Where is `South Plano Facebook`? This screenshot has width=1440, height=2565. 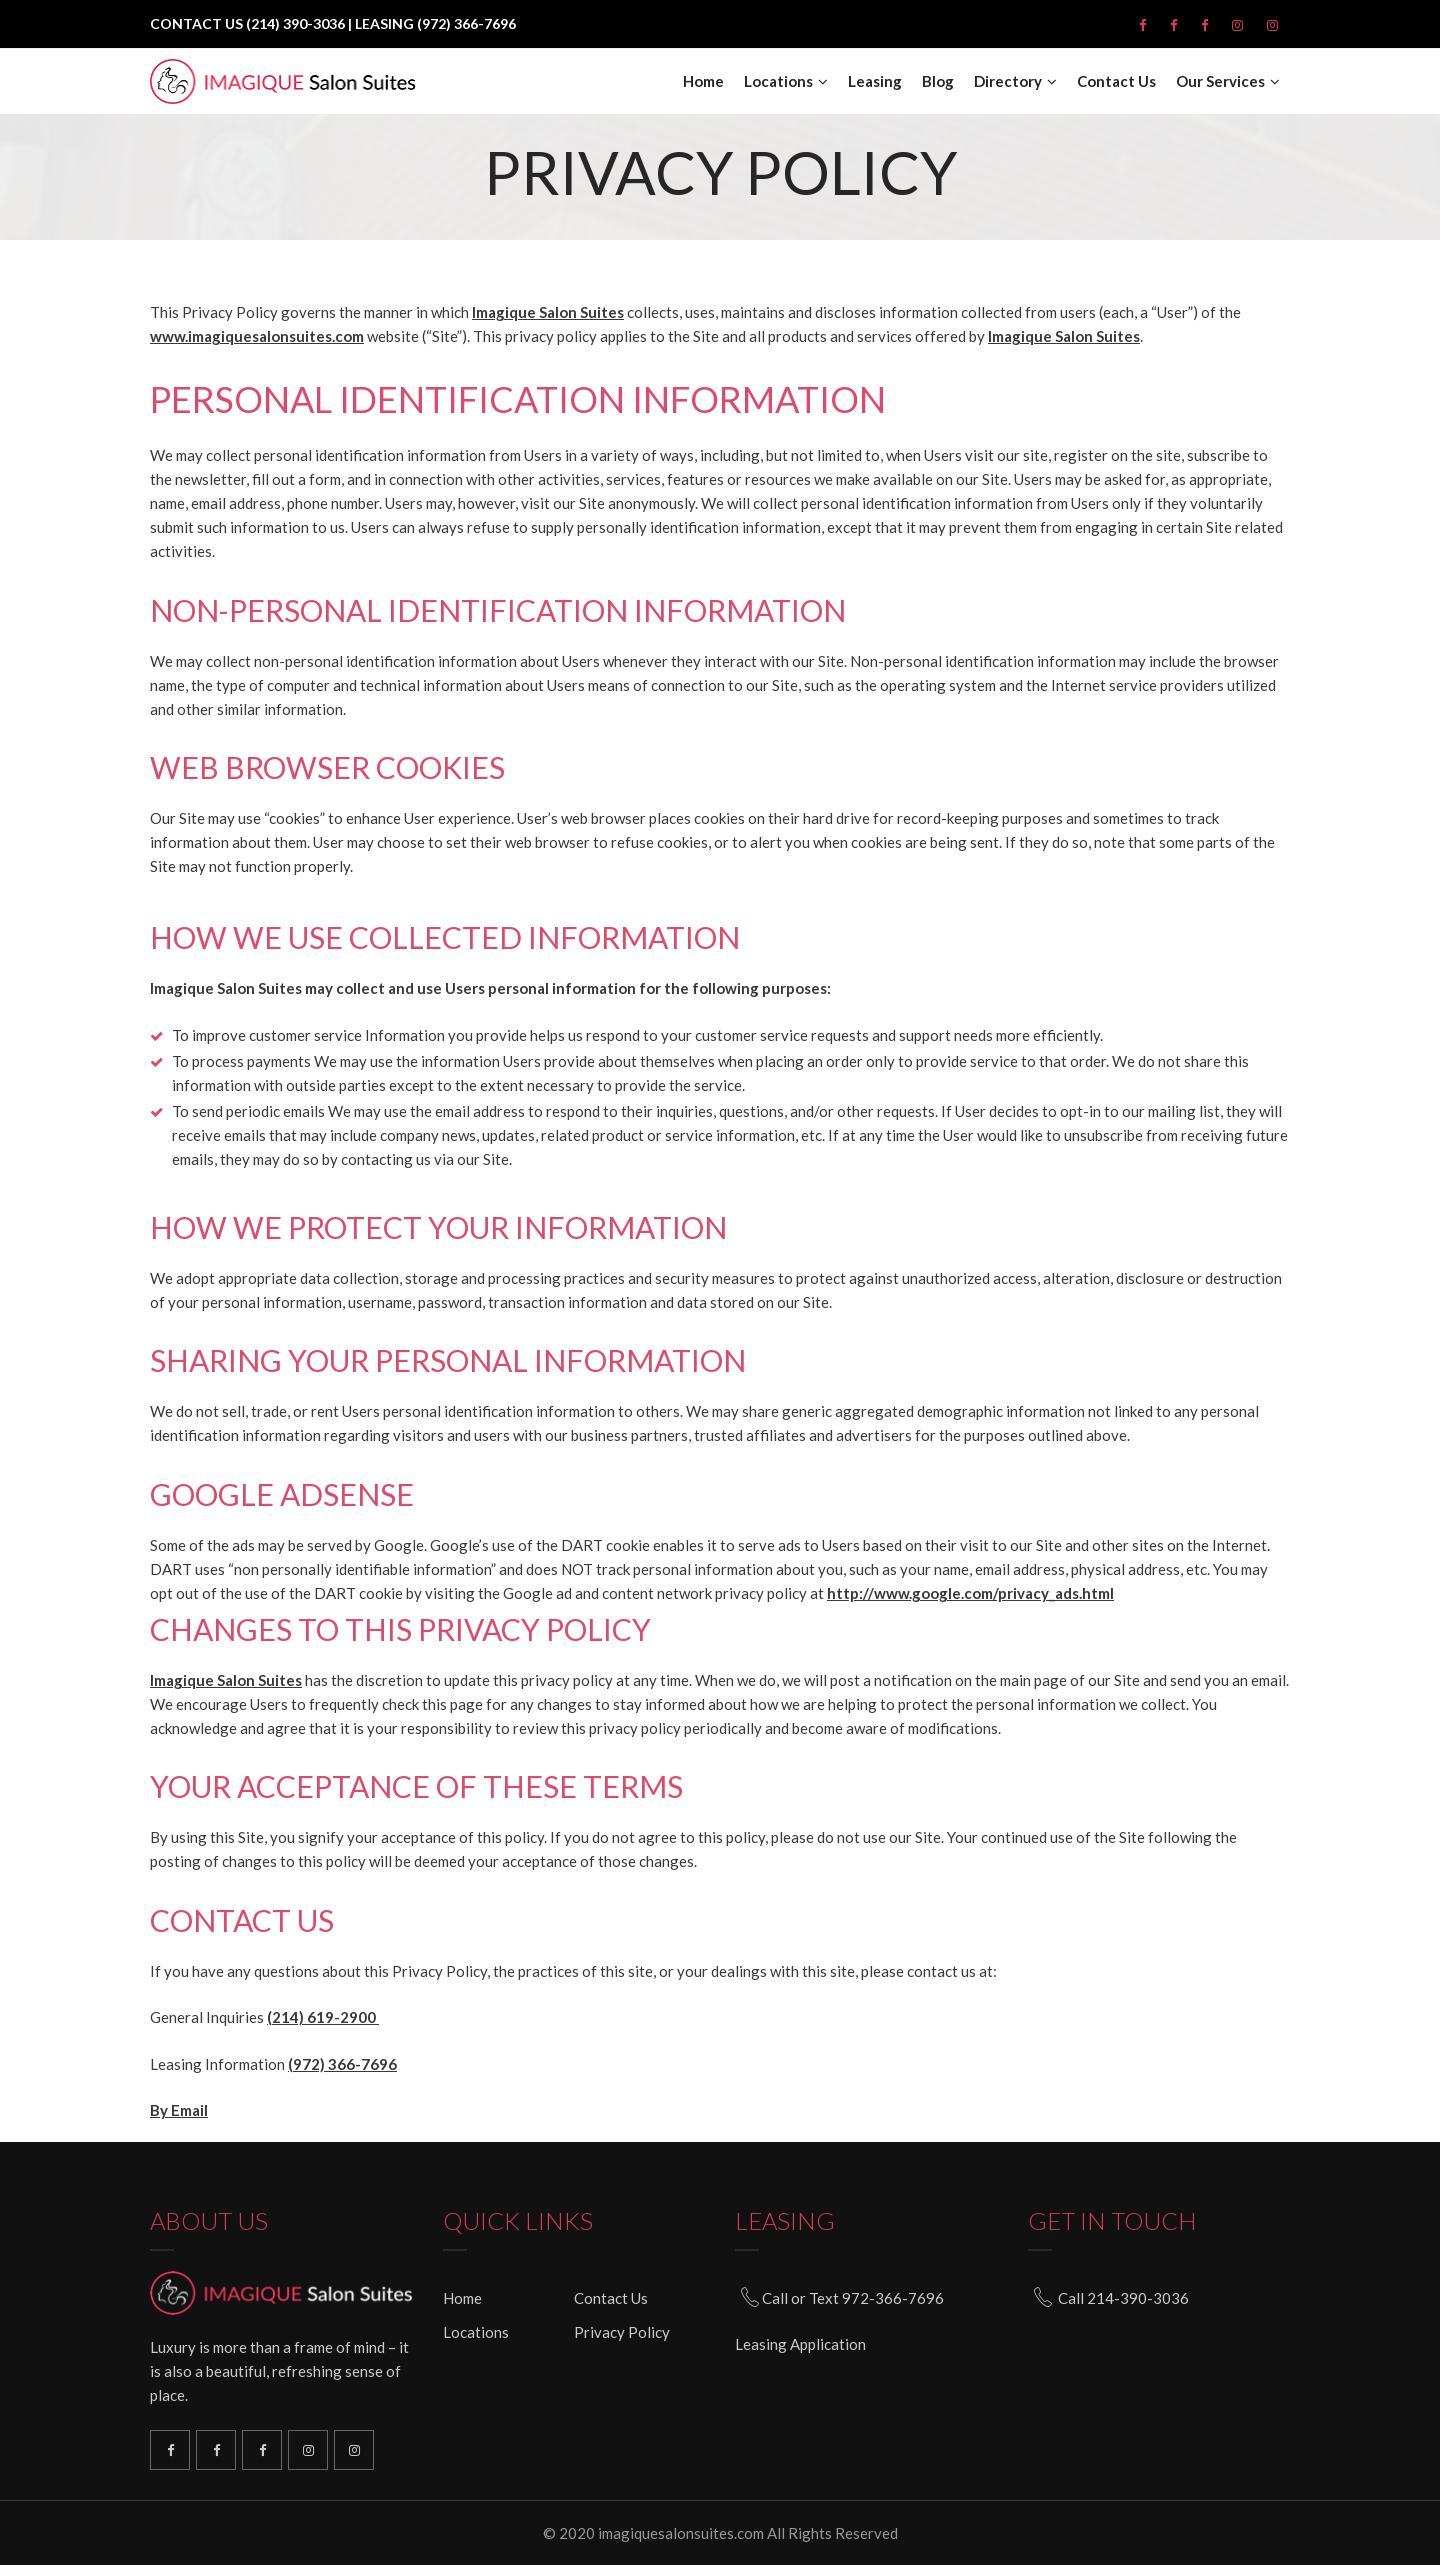 South Plano Facebook is located at coordinates (216, 2450).